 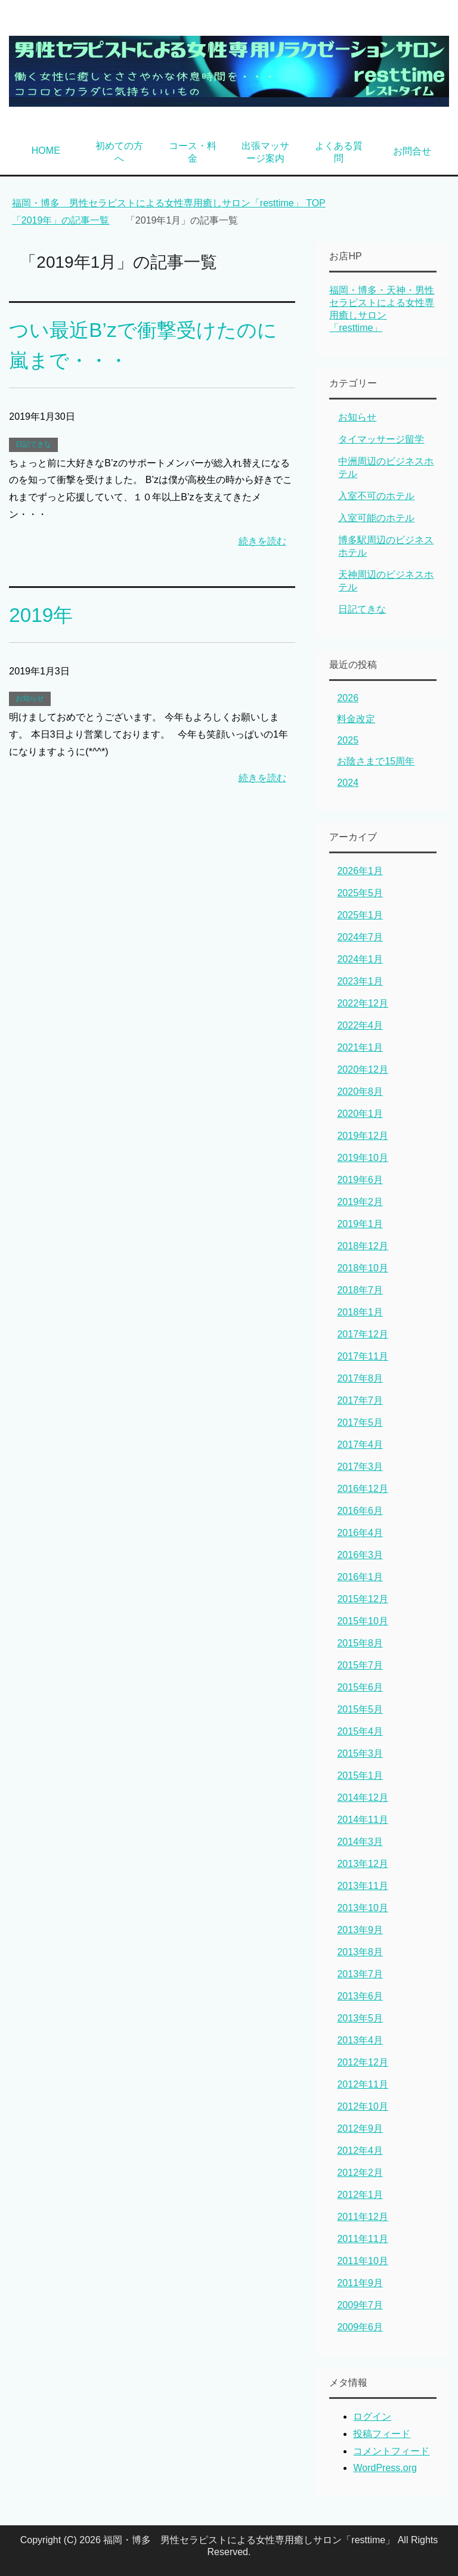 What do you see at coordinates (381, 2434) in the screenshot?
I see `投稿フィード` at bounding box center [381, 2434].